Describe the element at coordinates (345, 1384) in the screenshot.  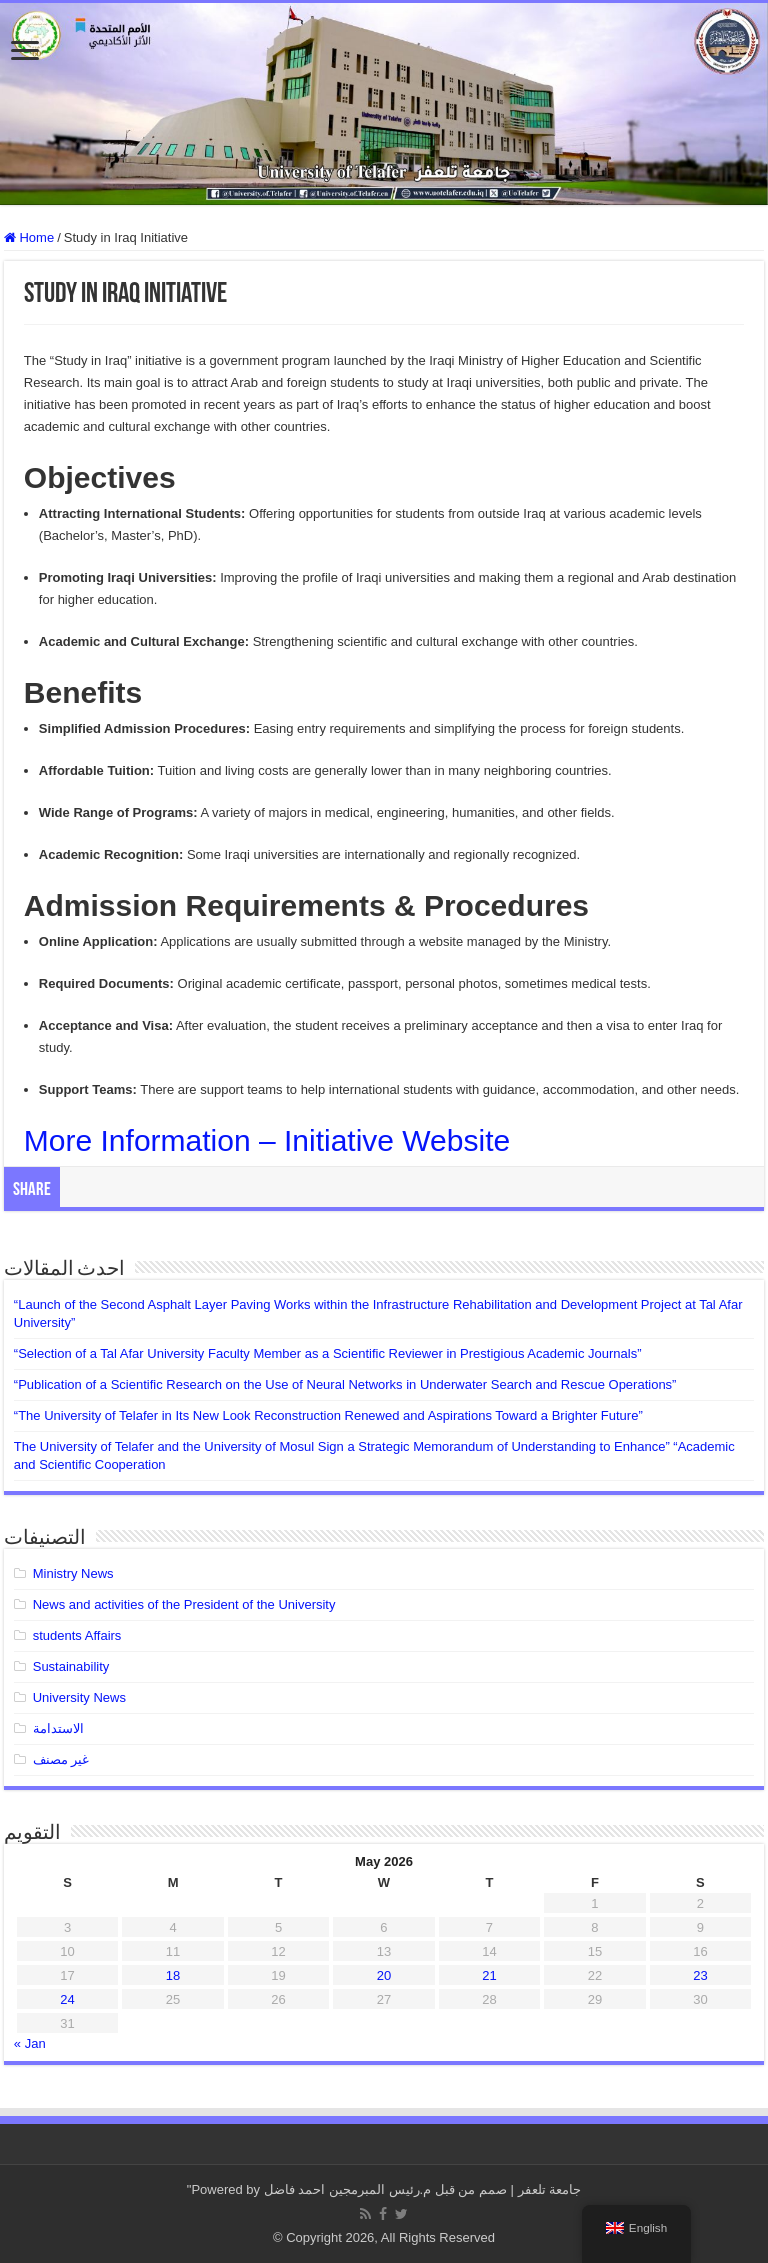
I see `“Publication of a Scientific Research on the Use of Neural Networks in Underwater Search and Rescue Operations”` at that location.